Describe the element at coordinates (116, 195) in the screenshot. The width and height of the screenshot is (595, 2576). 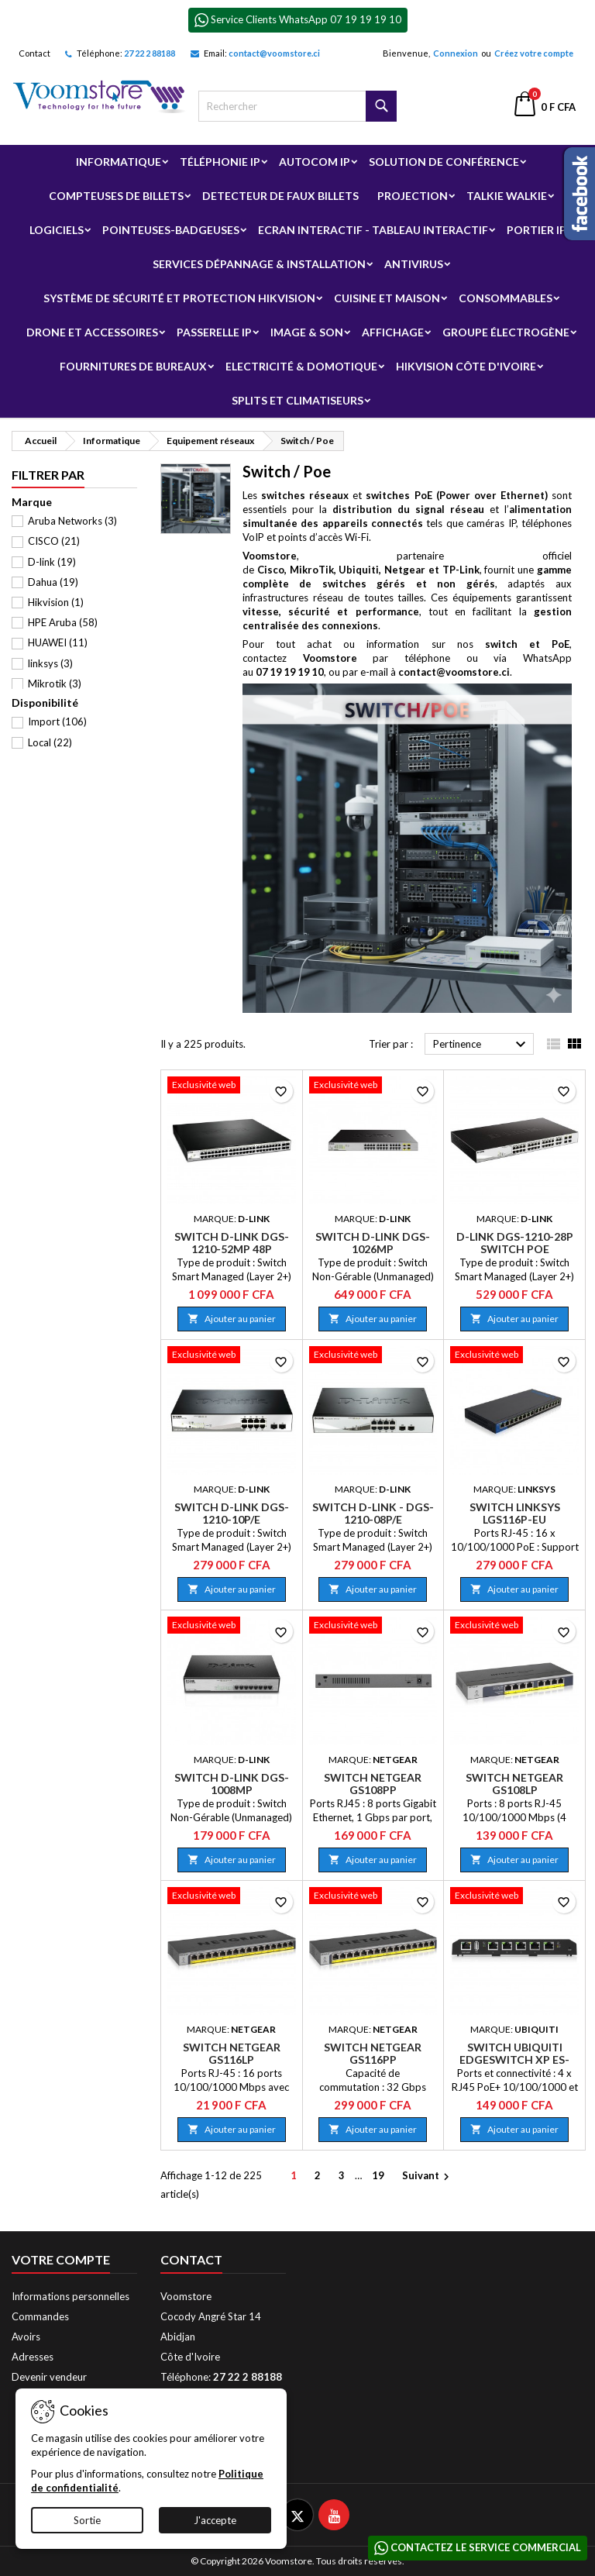
I see `Compteuses de billets` at that location.